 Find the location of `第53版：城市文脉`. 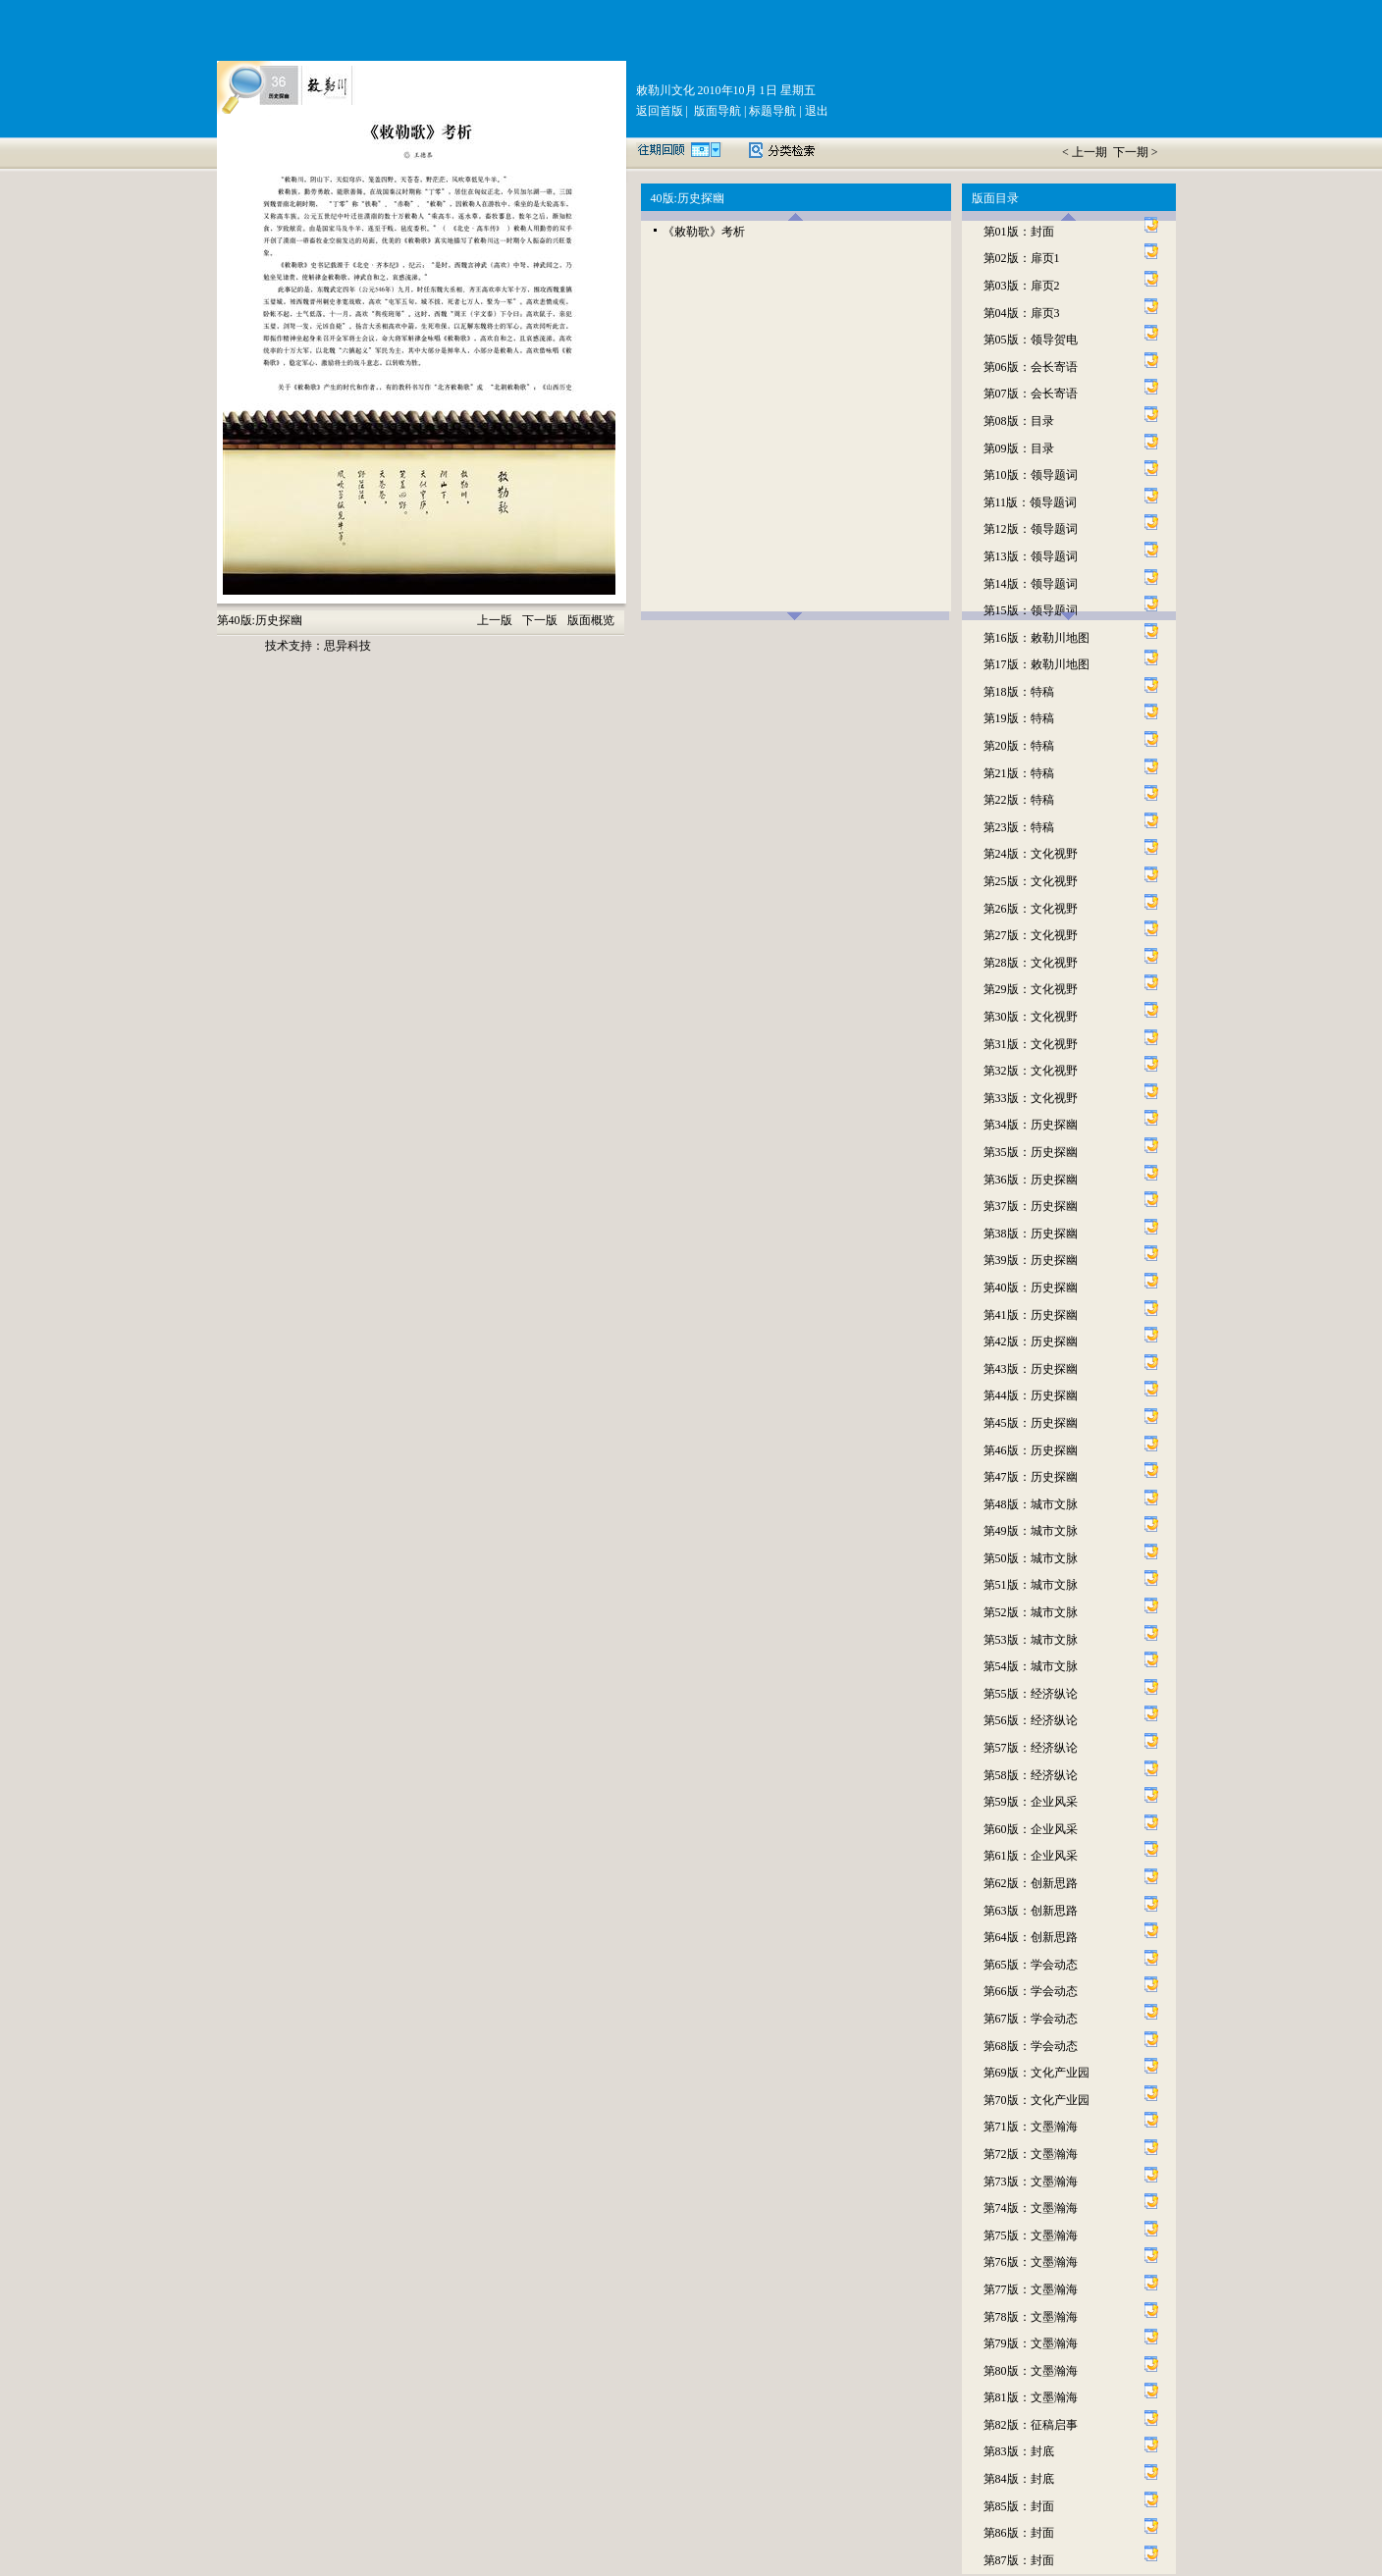

第53版：城市文脉 is located at coordinates (1030, 1640).